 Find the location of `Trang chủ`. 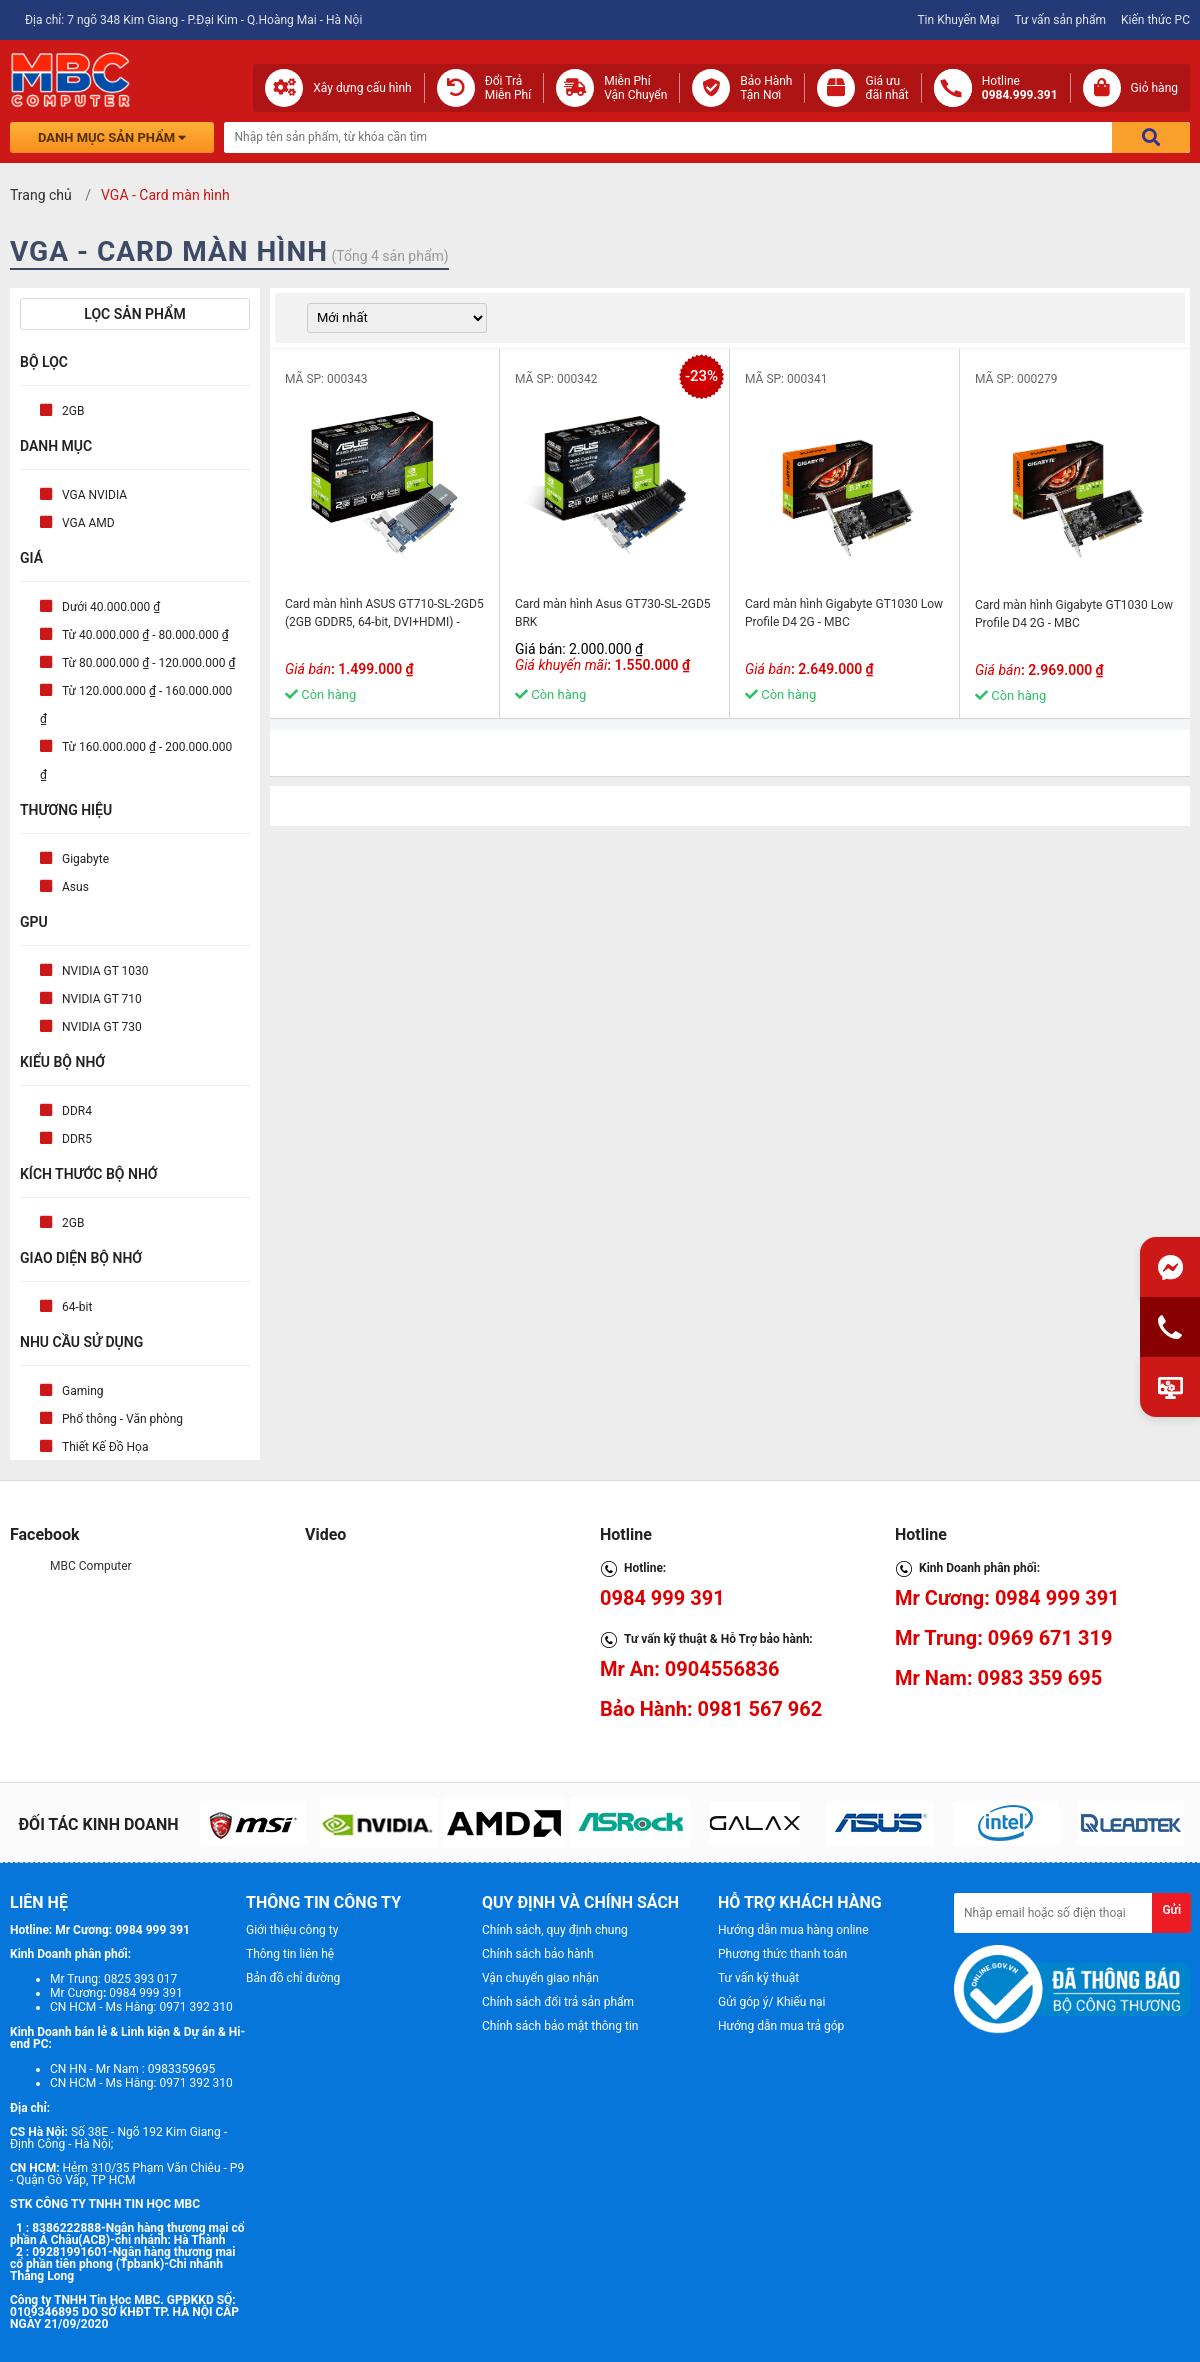

Trang chủ is located at coordinates (41, 195).